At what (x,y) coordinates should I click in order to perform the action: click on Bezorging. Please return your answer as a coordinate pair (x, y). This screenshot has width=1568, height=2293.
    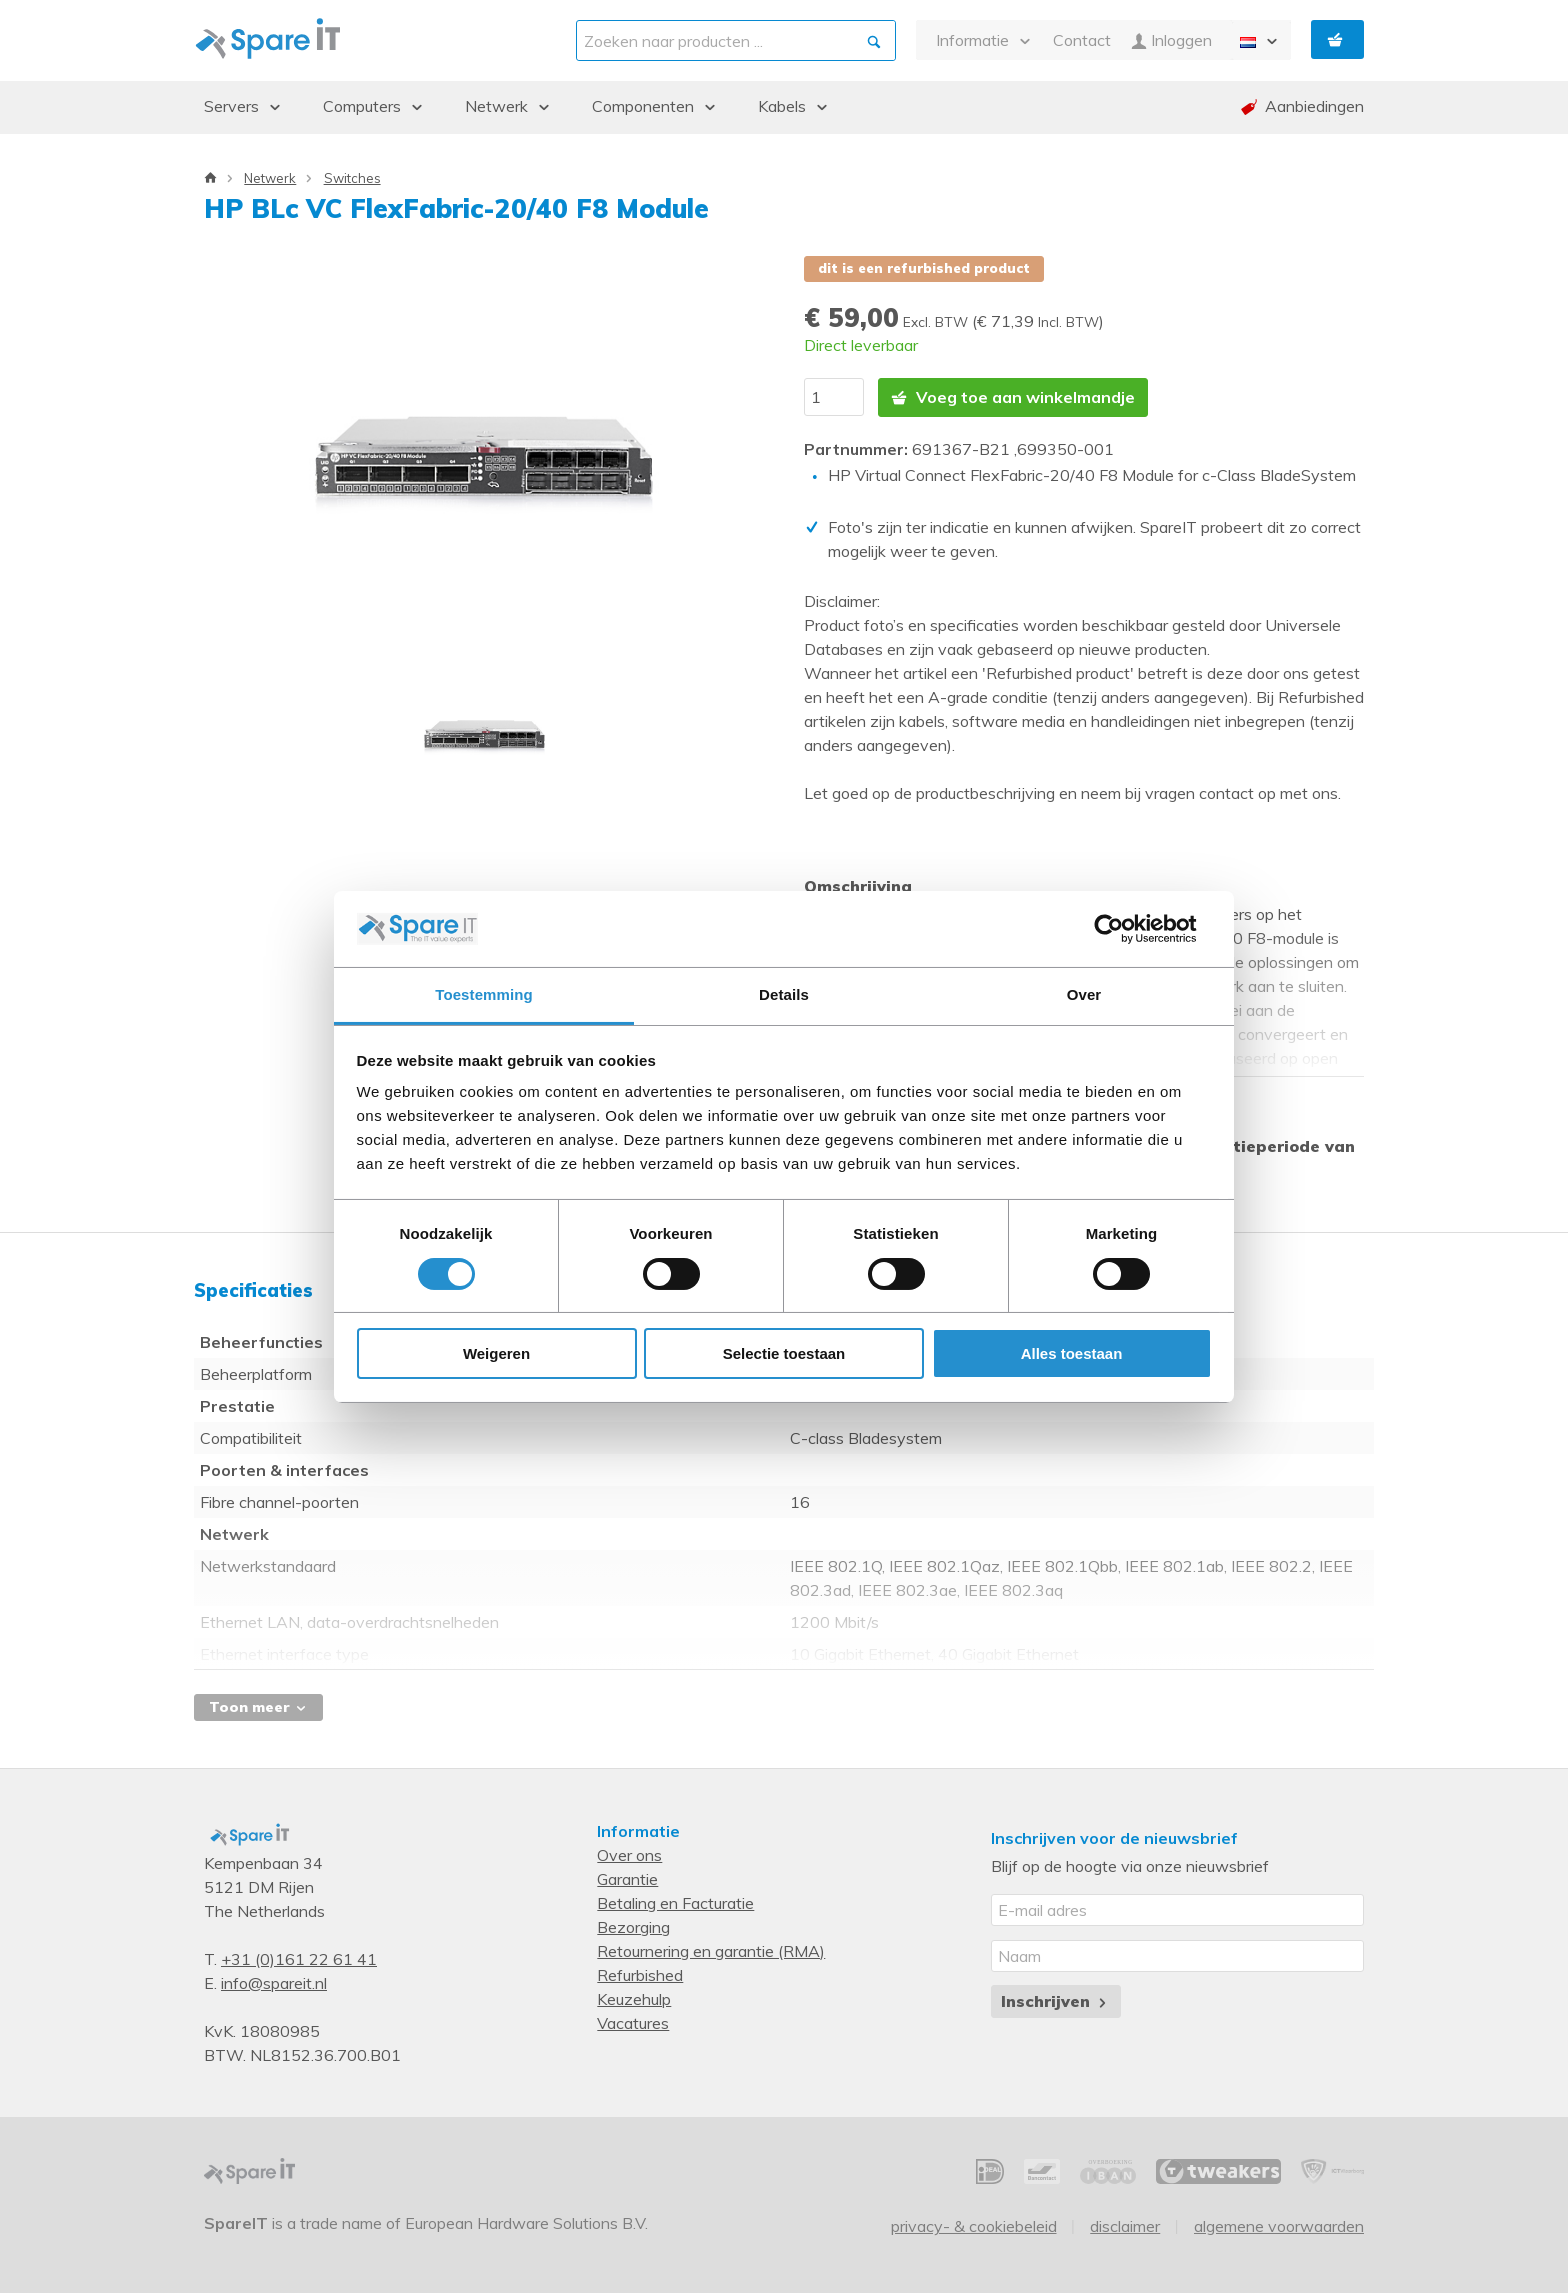
    Looking at the image, I should click on (633, 1926).